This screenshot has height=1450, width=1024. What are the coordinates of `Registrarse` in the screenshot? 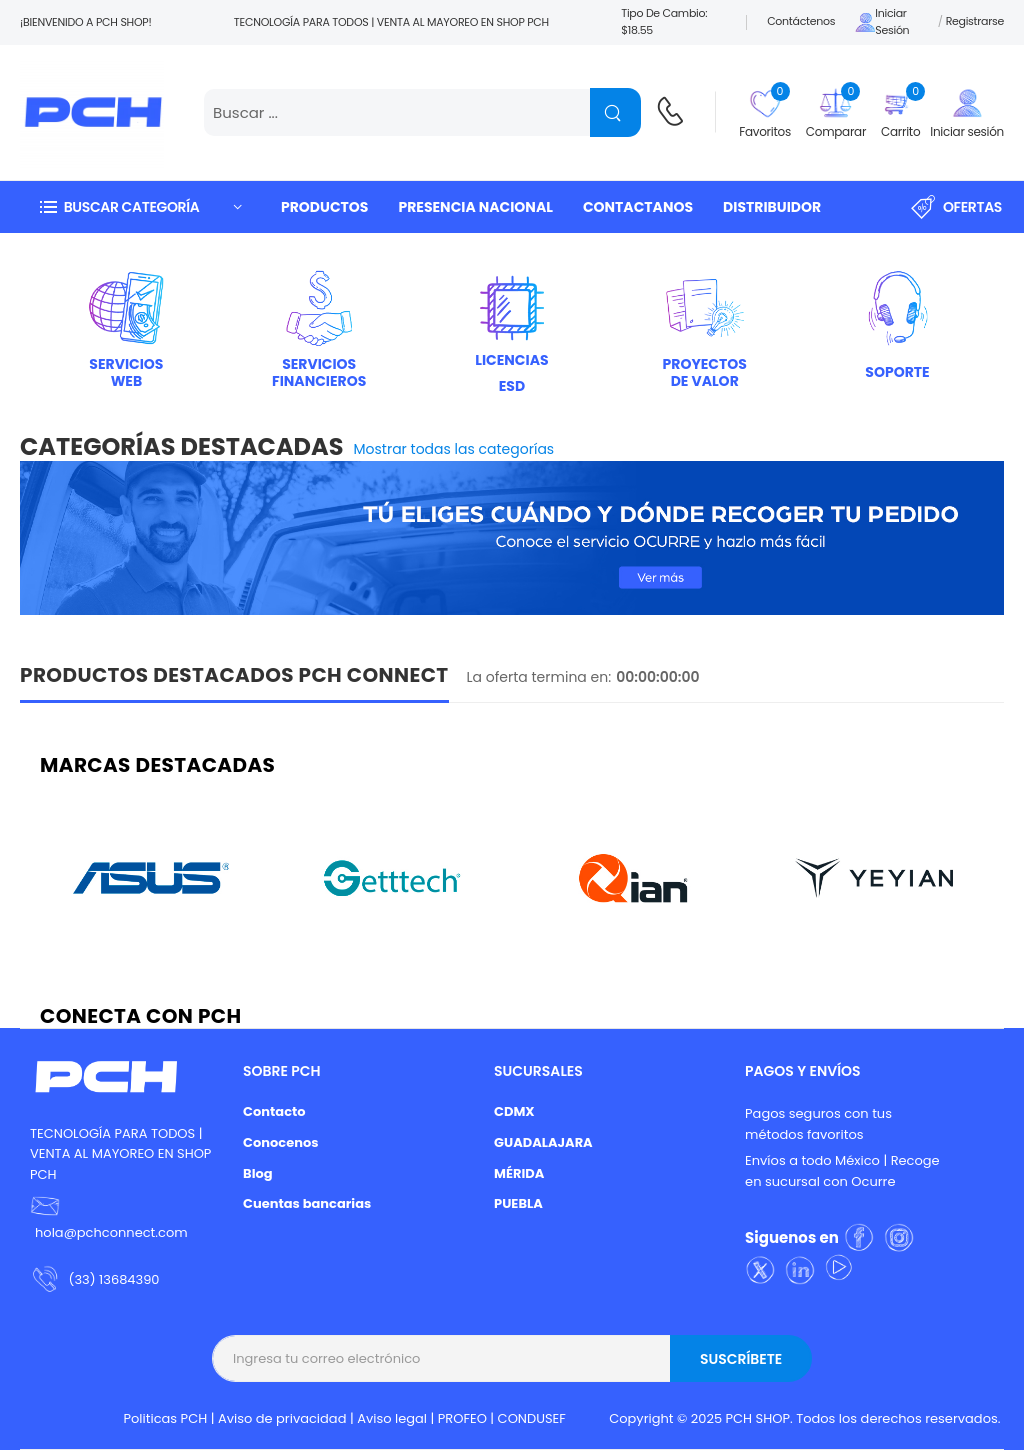 It's located at (975, 21).